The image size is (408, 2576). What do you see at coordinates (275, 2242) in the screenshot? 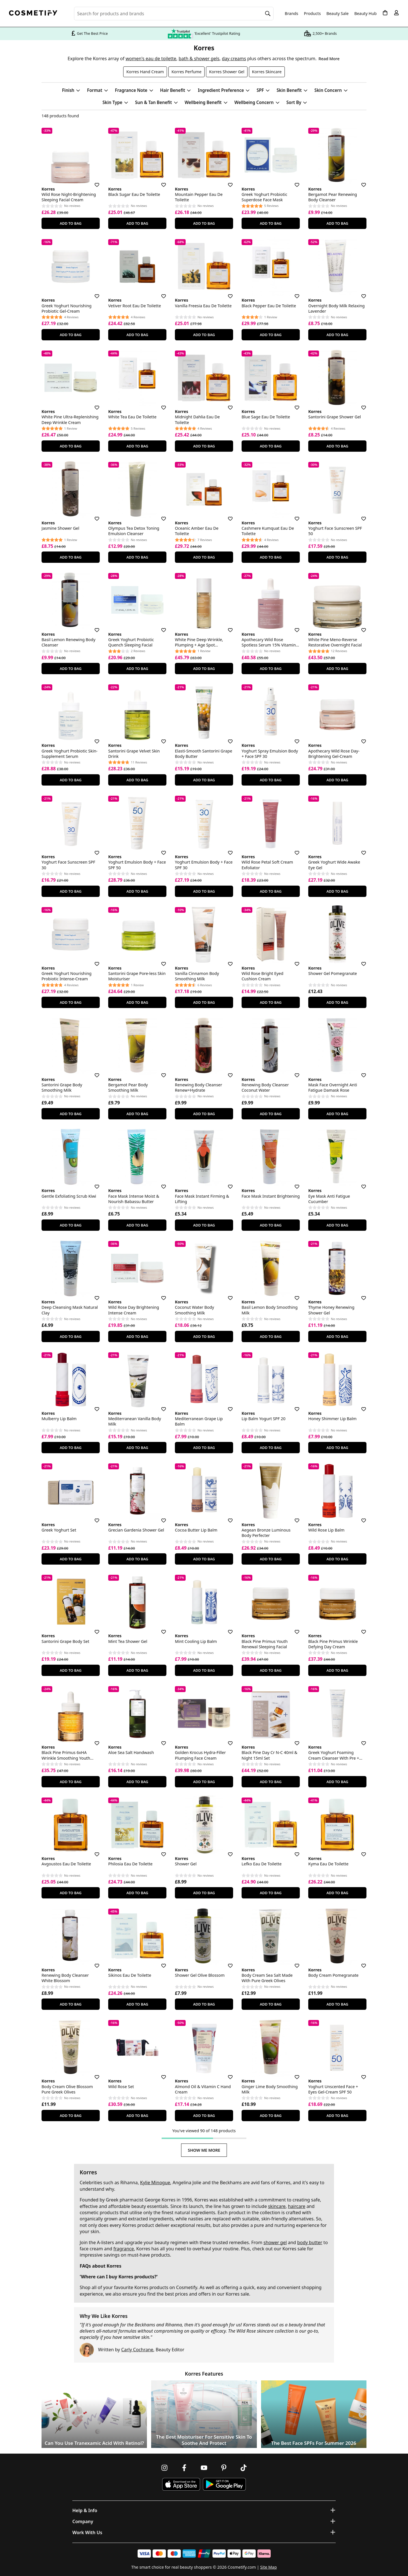
I see `shower gel` at bounding box center [275, 2242].